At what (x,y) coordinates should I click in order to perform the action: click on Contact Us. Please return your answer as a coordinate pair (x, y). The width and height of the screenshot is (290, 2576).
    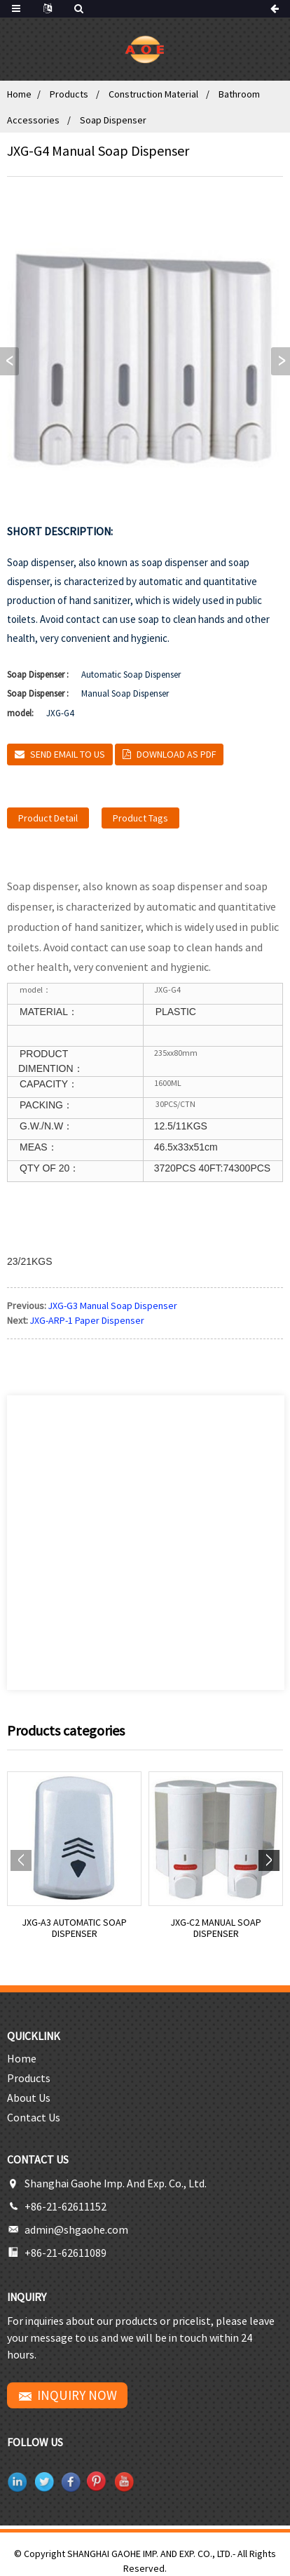
    Looking at the image, I should click on (33, 2117).